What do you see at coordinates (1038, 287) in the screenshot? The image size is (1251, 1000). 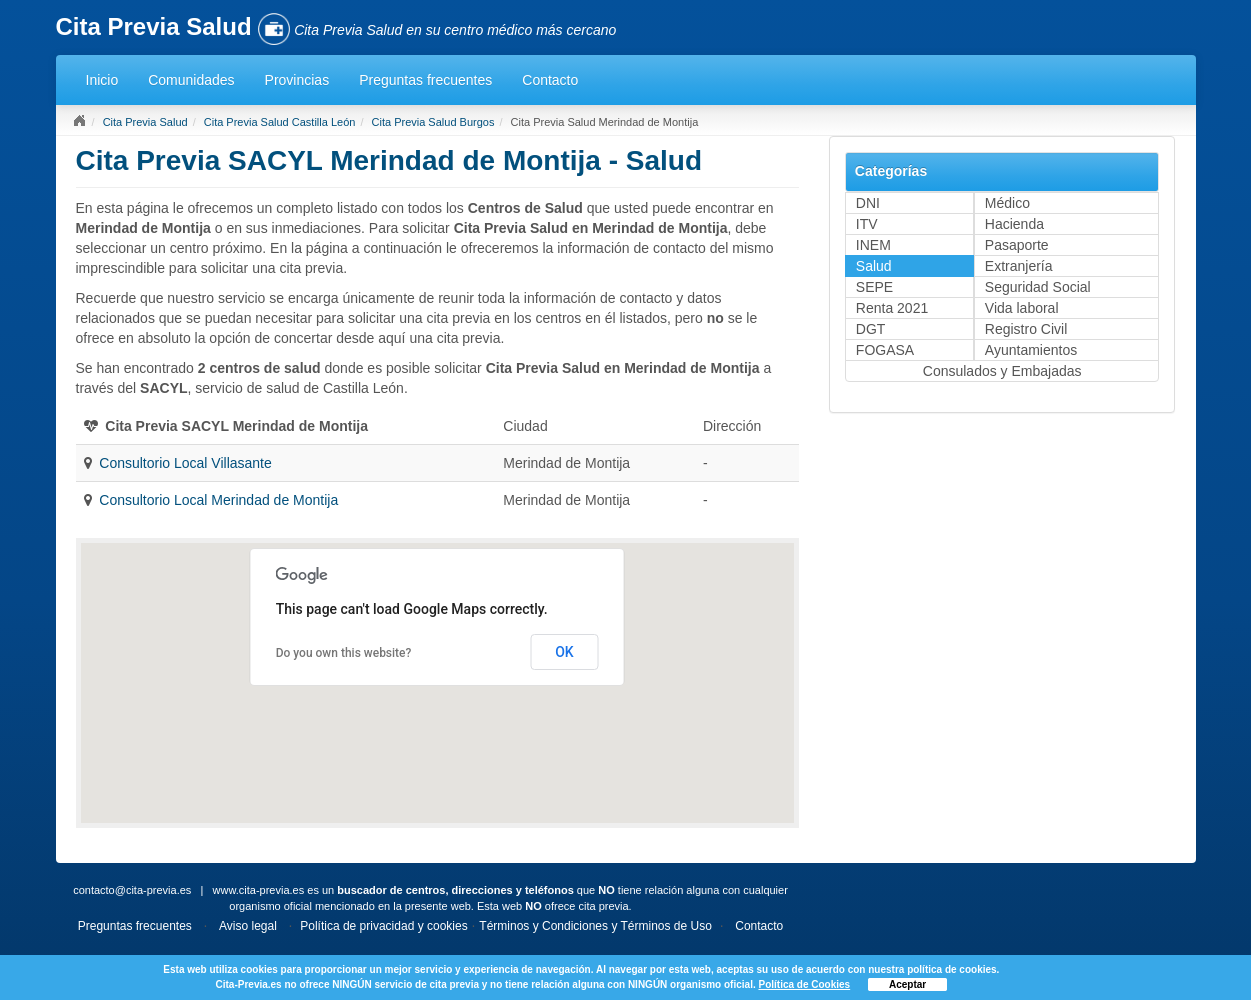 I see `Seguridad Social` at bounding box center [1038, 287].